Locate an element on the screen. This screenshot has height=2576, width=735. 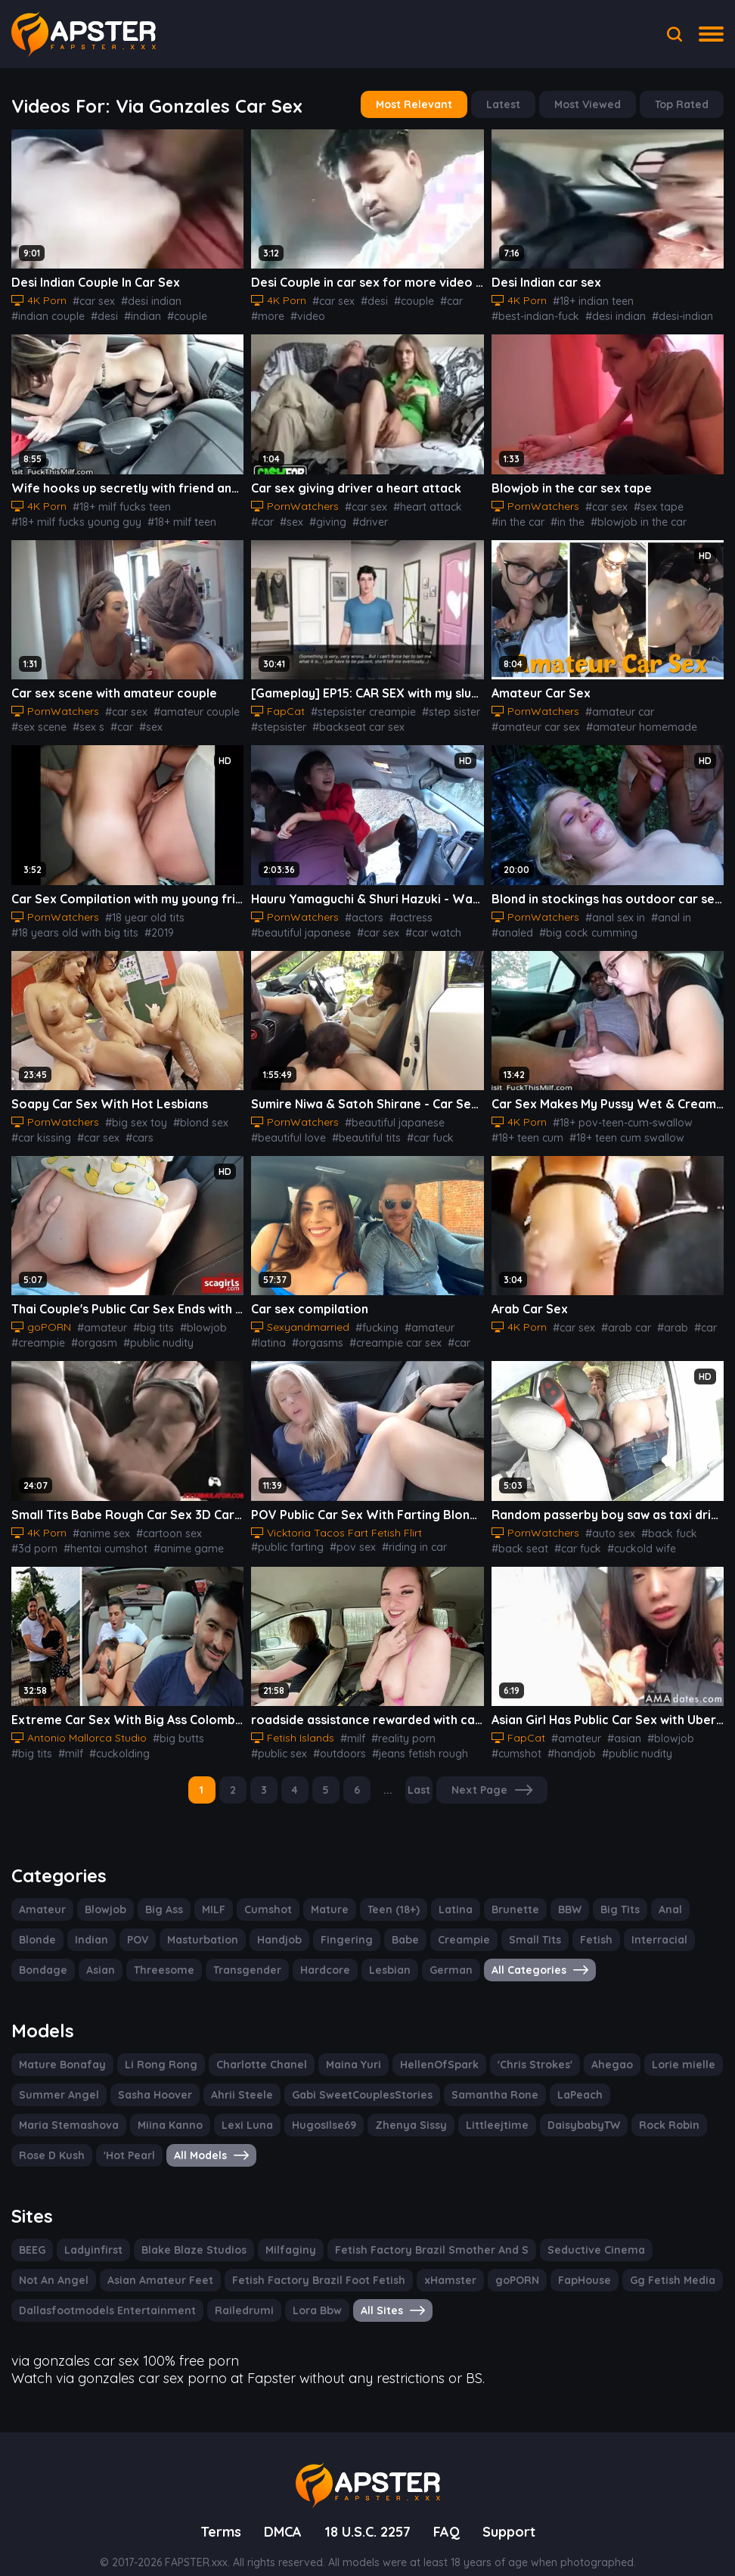
#step sister is located at coordinates (438, 706).